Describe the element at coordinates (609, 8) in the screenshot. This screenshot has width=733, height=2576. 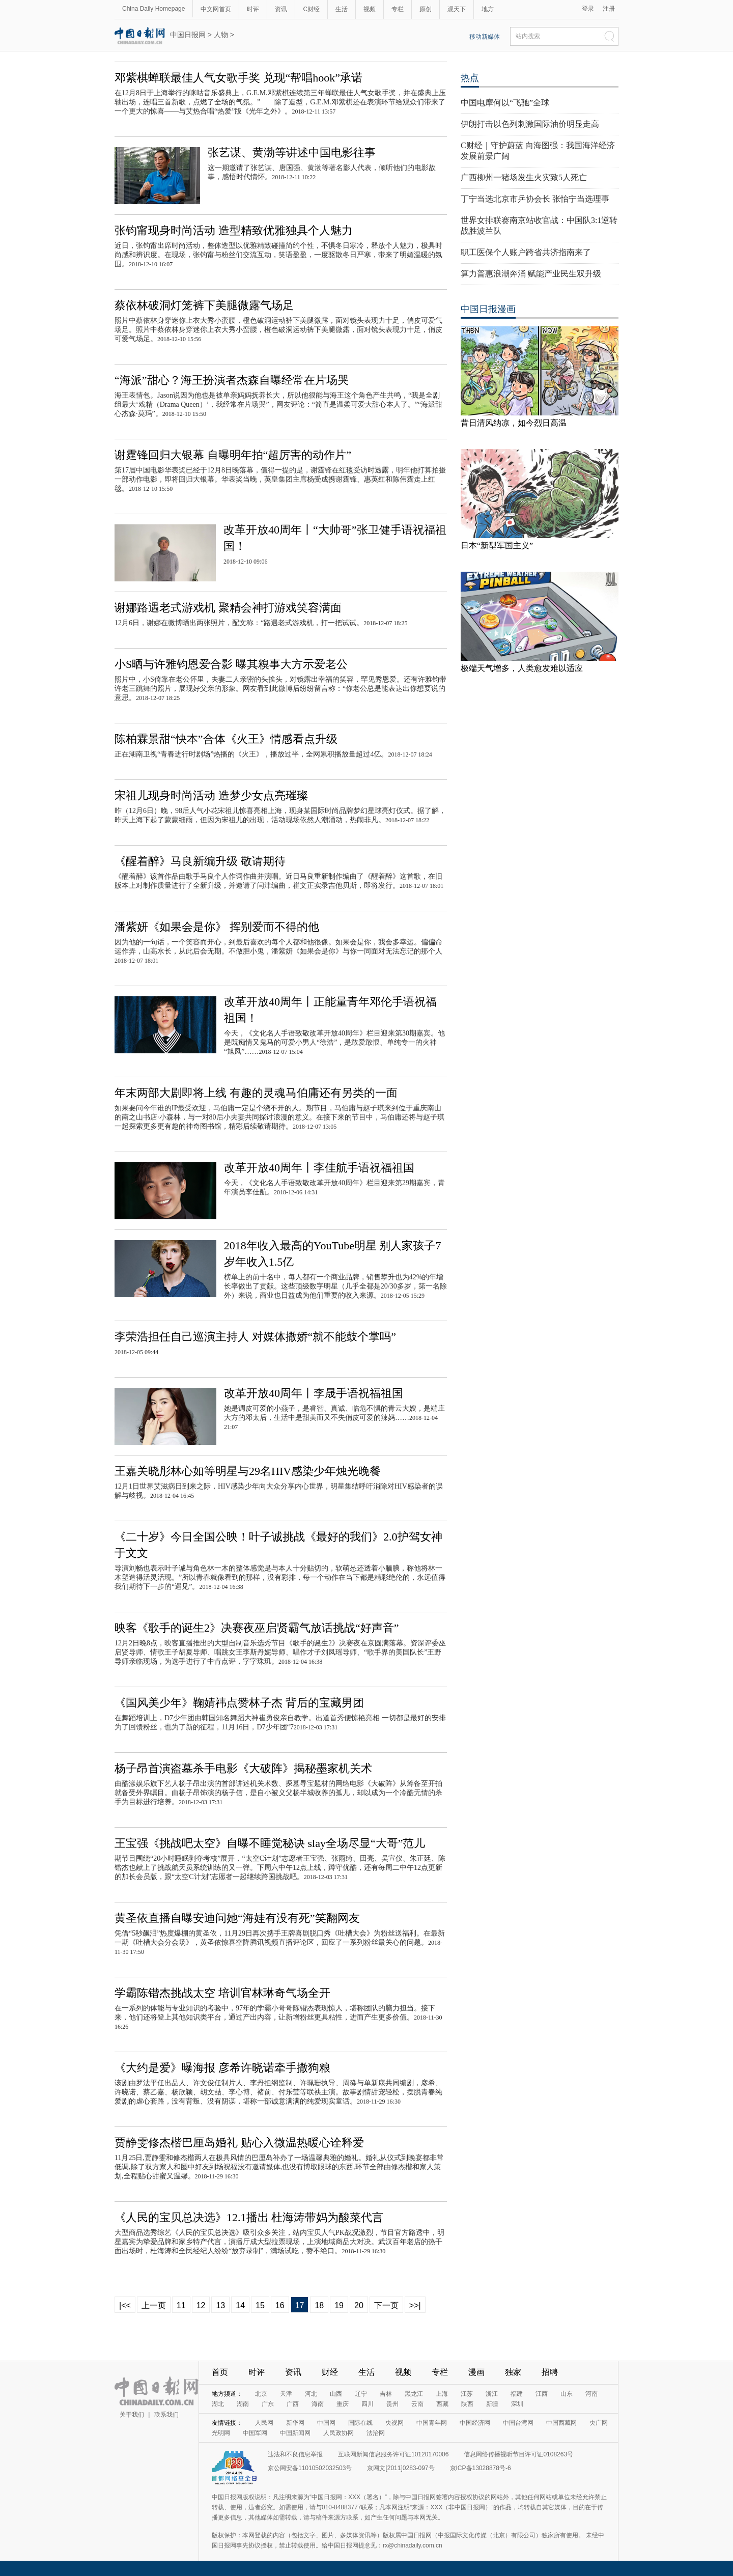
I see `注册` at that location.